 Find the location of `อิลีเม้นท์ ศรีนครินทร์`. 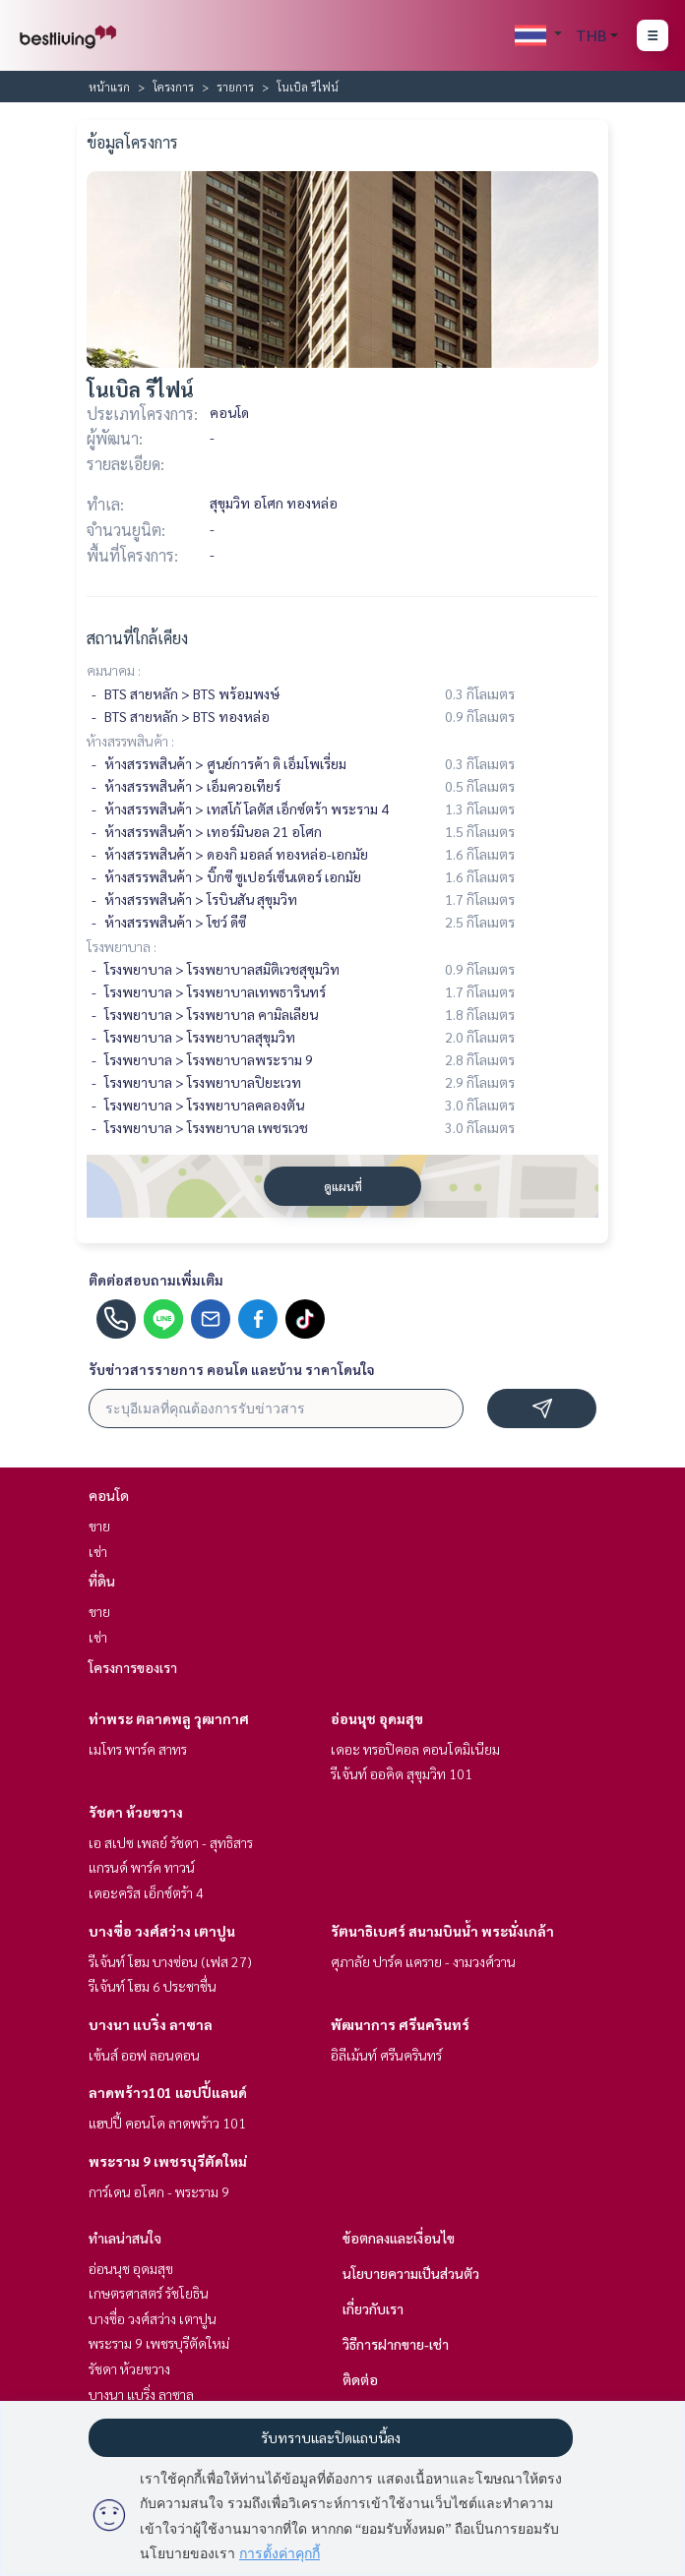

อิลีเม้นท์ ศรีนครินทร์ is located at coordinates (386, 2055).